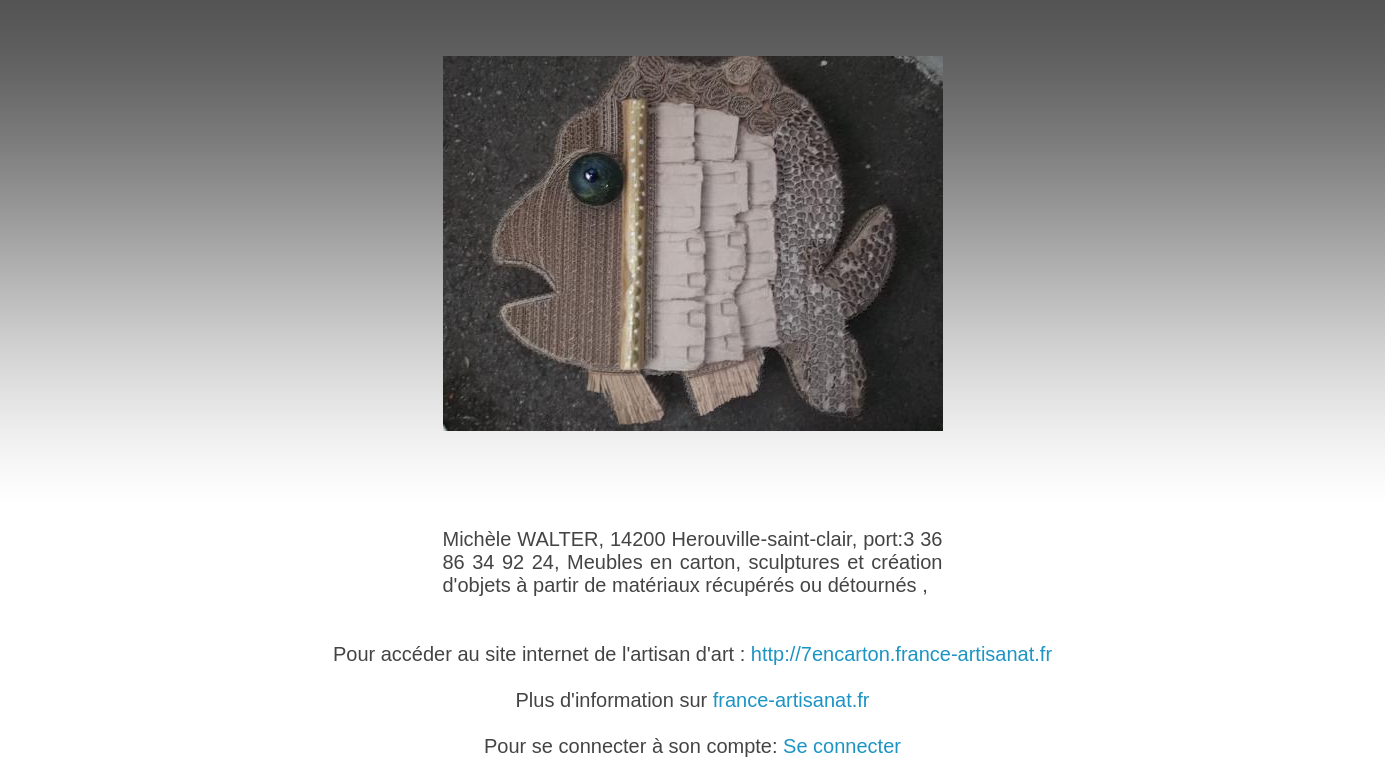 The height and width of the screenshot is (768, 1385). What do you see at coordinates (842, 746) in the screenshot?
I see `Se connecter` at bounding box center [842, 746].